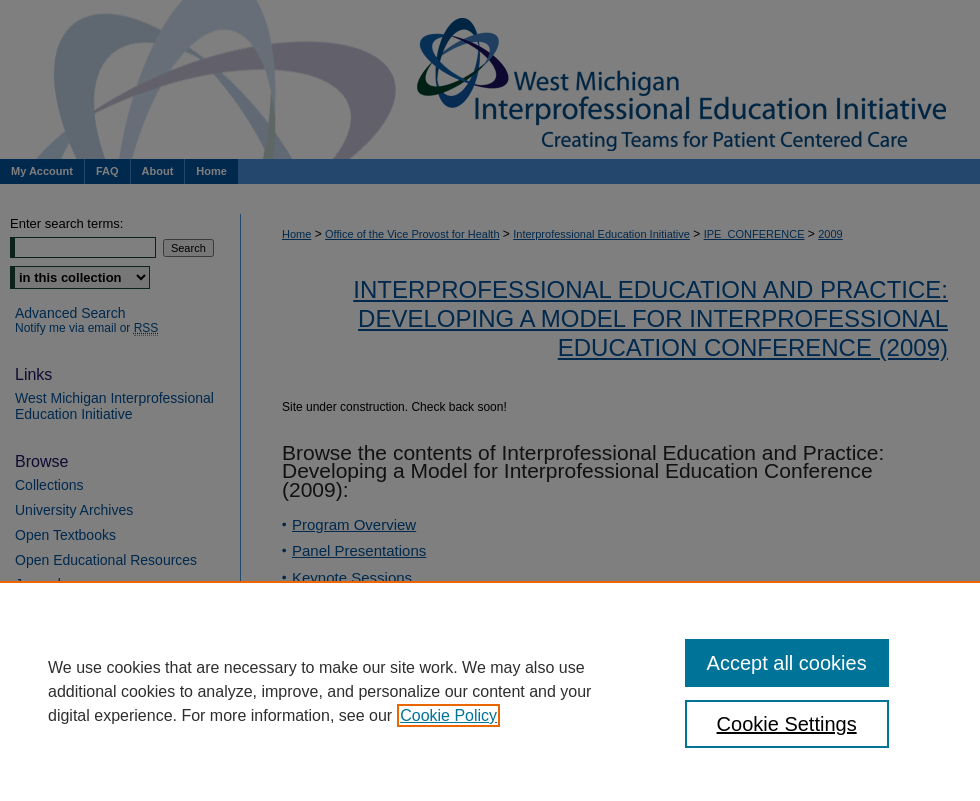  I want to click on Accept all cookies, so click(787, 663).